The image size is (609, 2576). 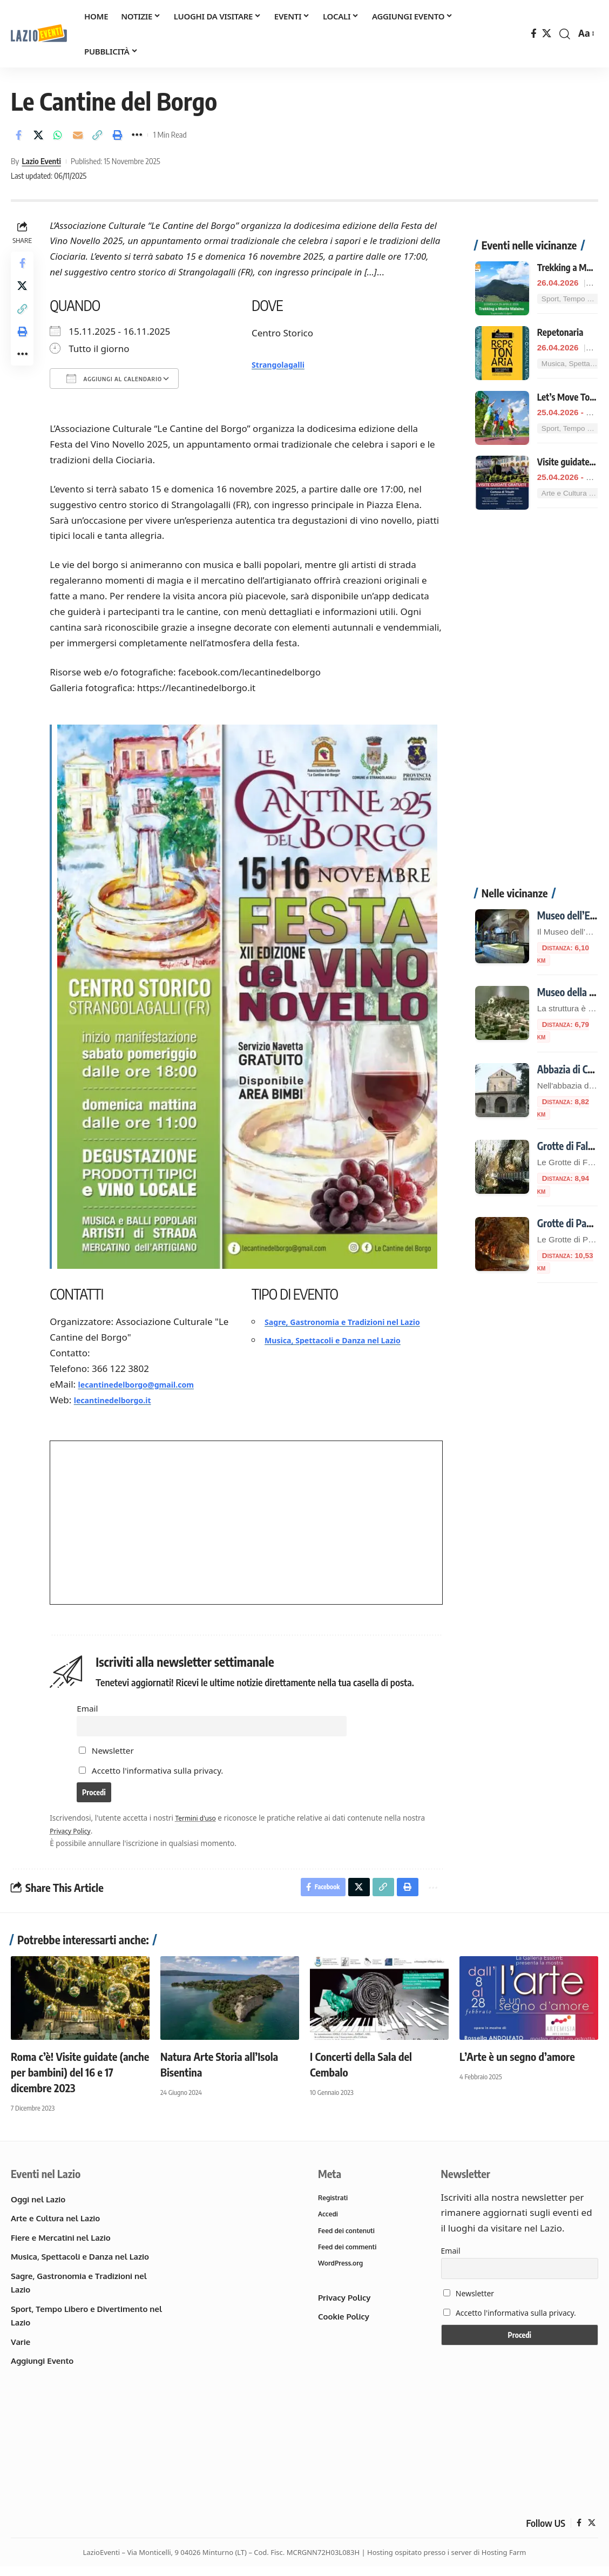 I want to click on lecantinedelborgo@gmail.com, so click(x=151, y=1380).